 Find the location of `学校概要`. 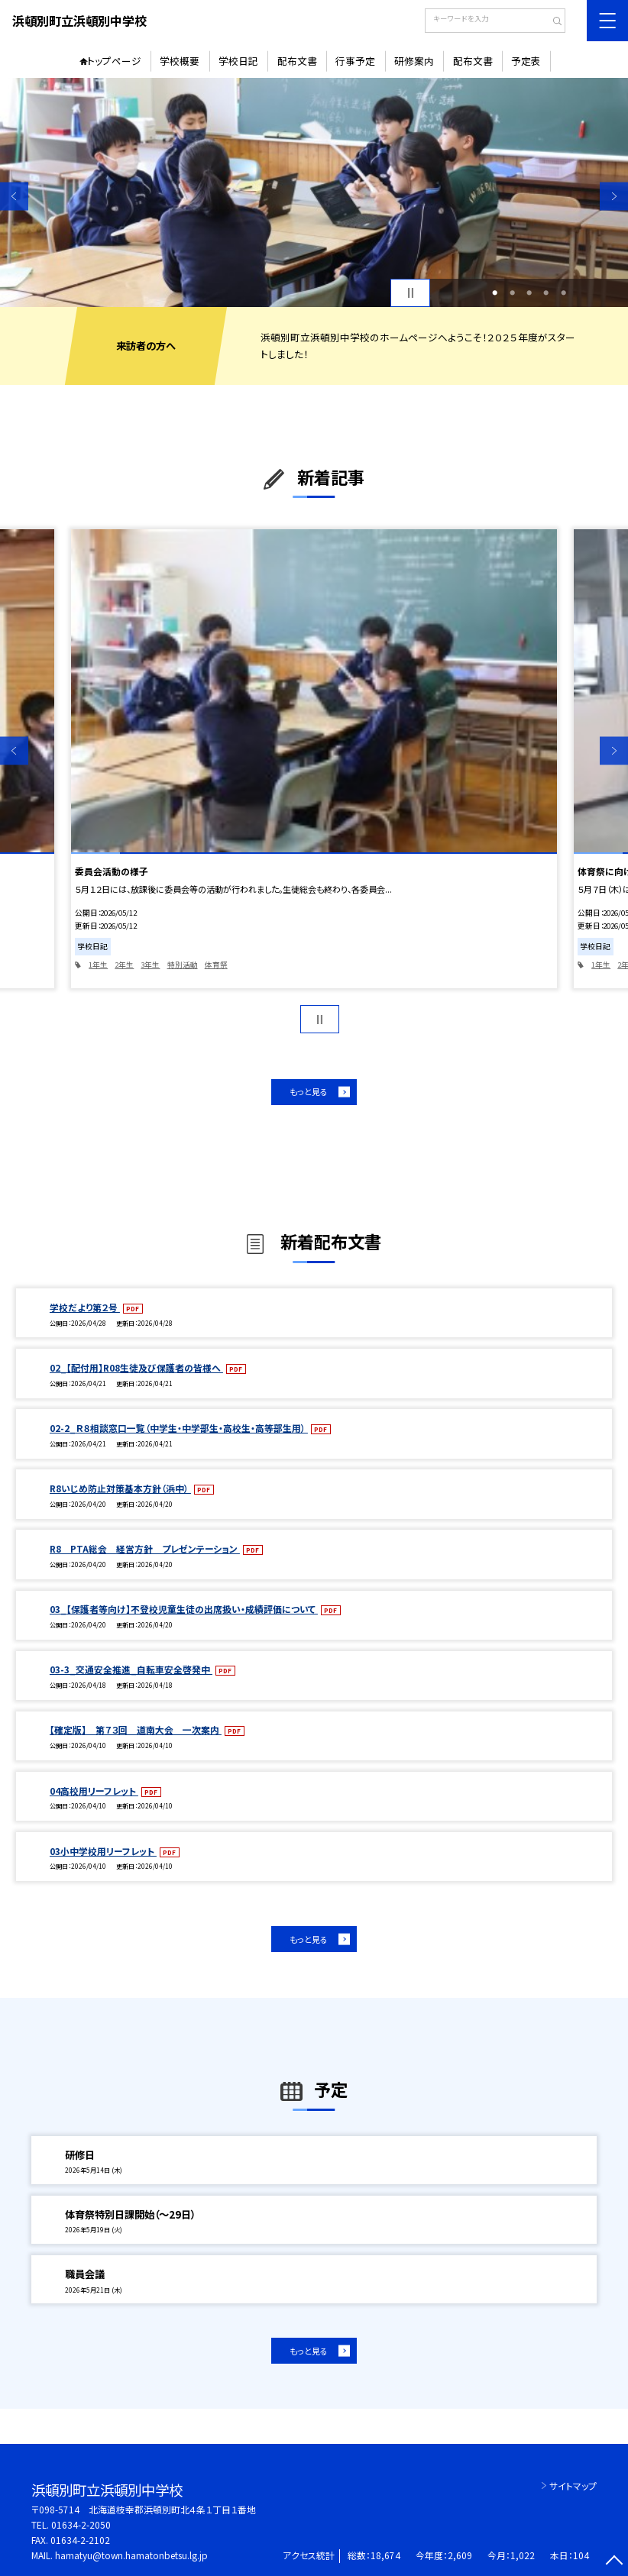

学校概要 is located at coordinates (179, 60).